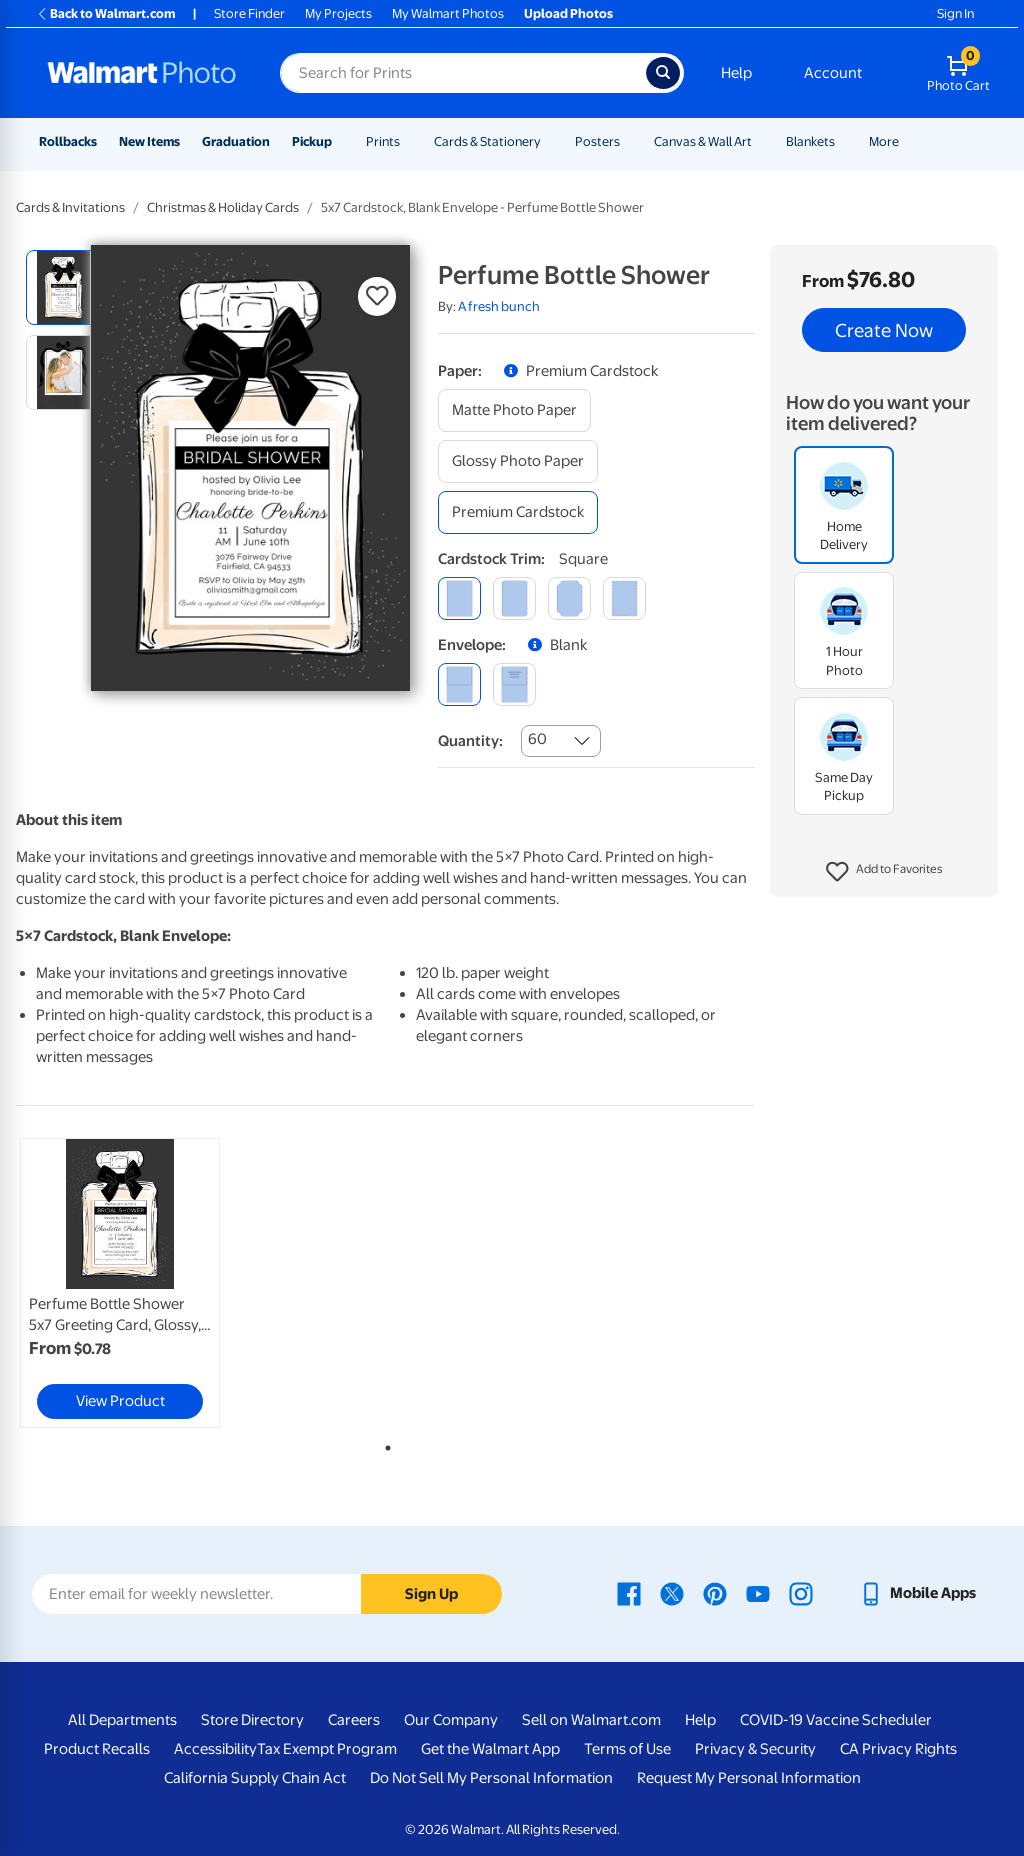 Image resolution: width=1024 pixels, height=1856 pixels. Describe the element at coordinates (383, 141) in the screenshot. I see `Prints` at that location.